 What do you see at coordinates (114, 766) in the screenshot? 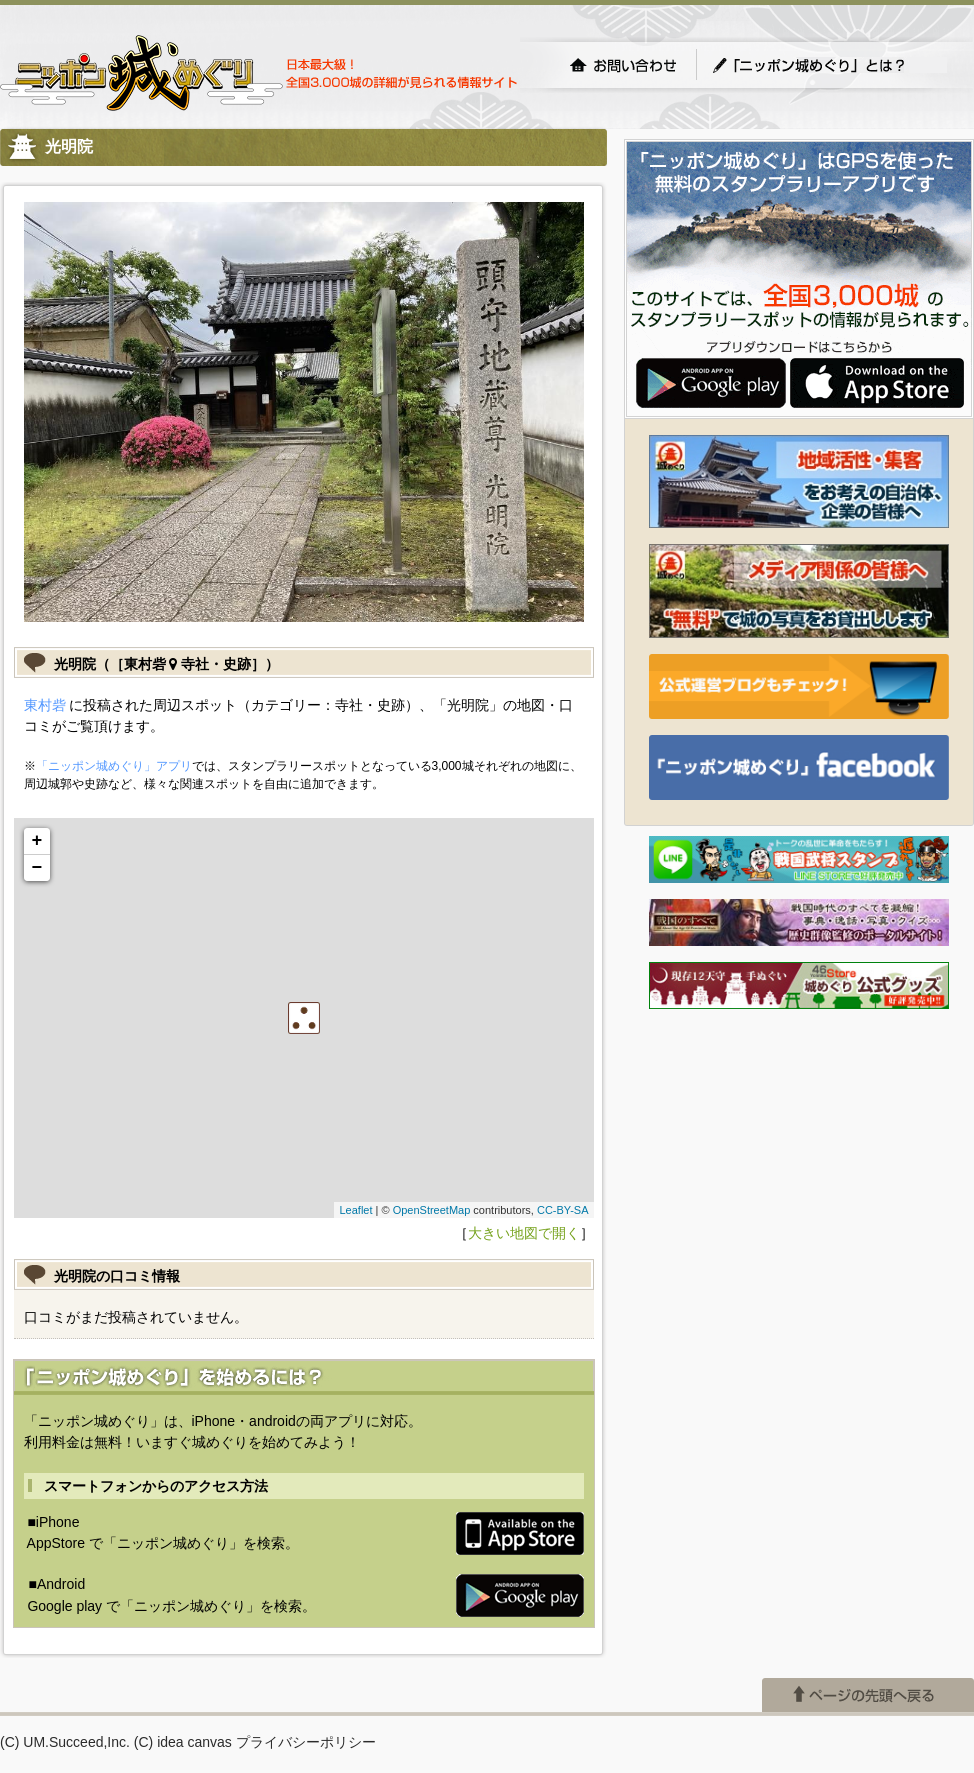
I see `「ニッポン城めぐり」アプリ` at bounding box center [114, 766].